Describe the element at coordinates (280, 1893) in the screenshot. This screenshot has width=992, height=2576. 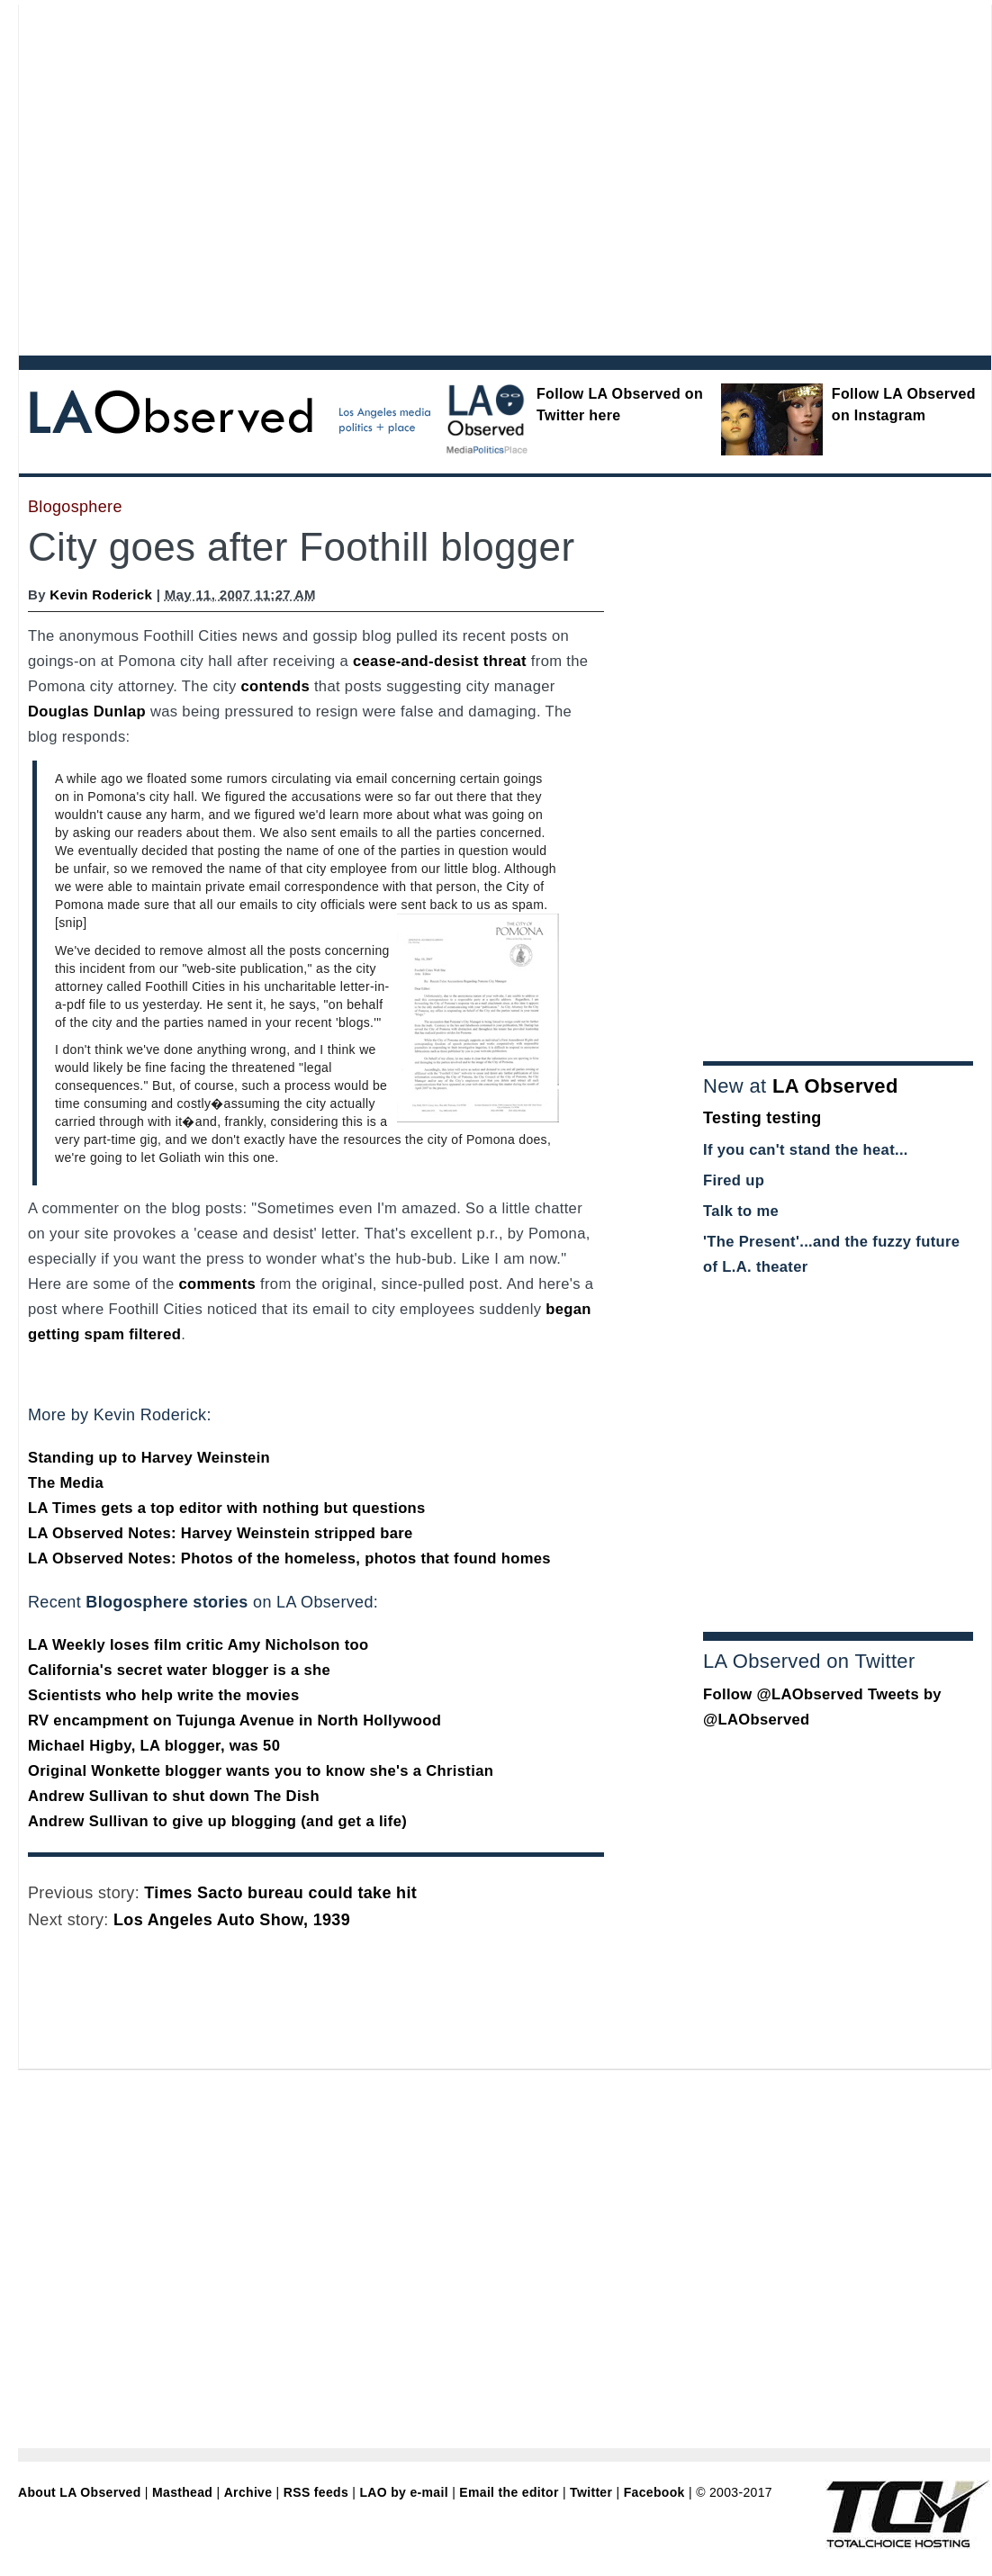
I see `Times Sacto bureau could take hit` at that location.